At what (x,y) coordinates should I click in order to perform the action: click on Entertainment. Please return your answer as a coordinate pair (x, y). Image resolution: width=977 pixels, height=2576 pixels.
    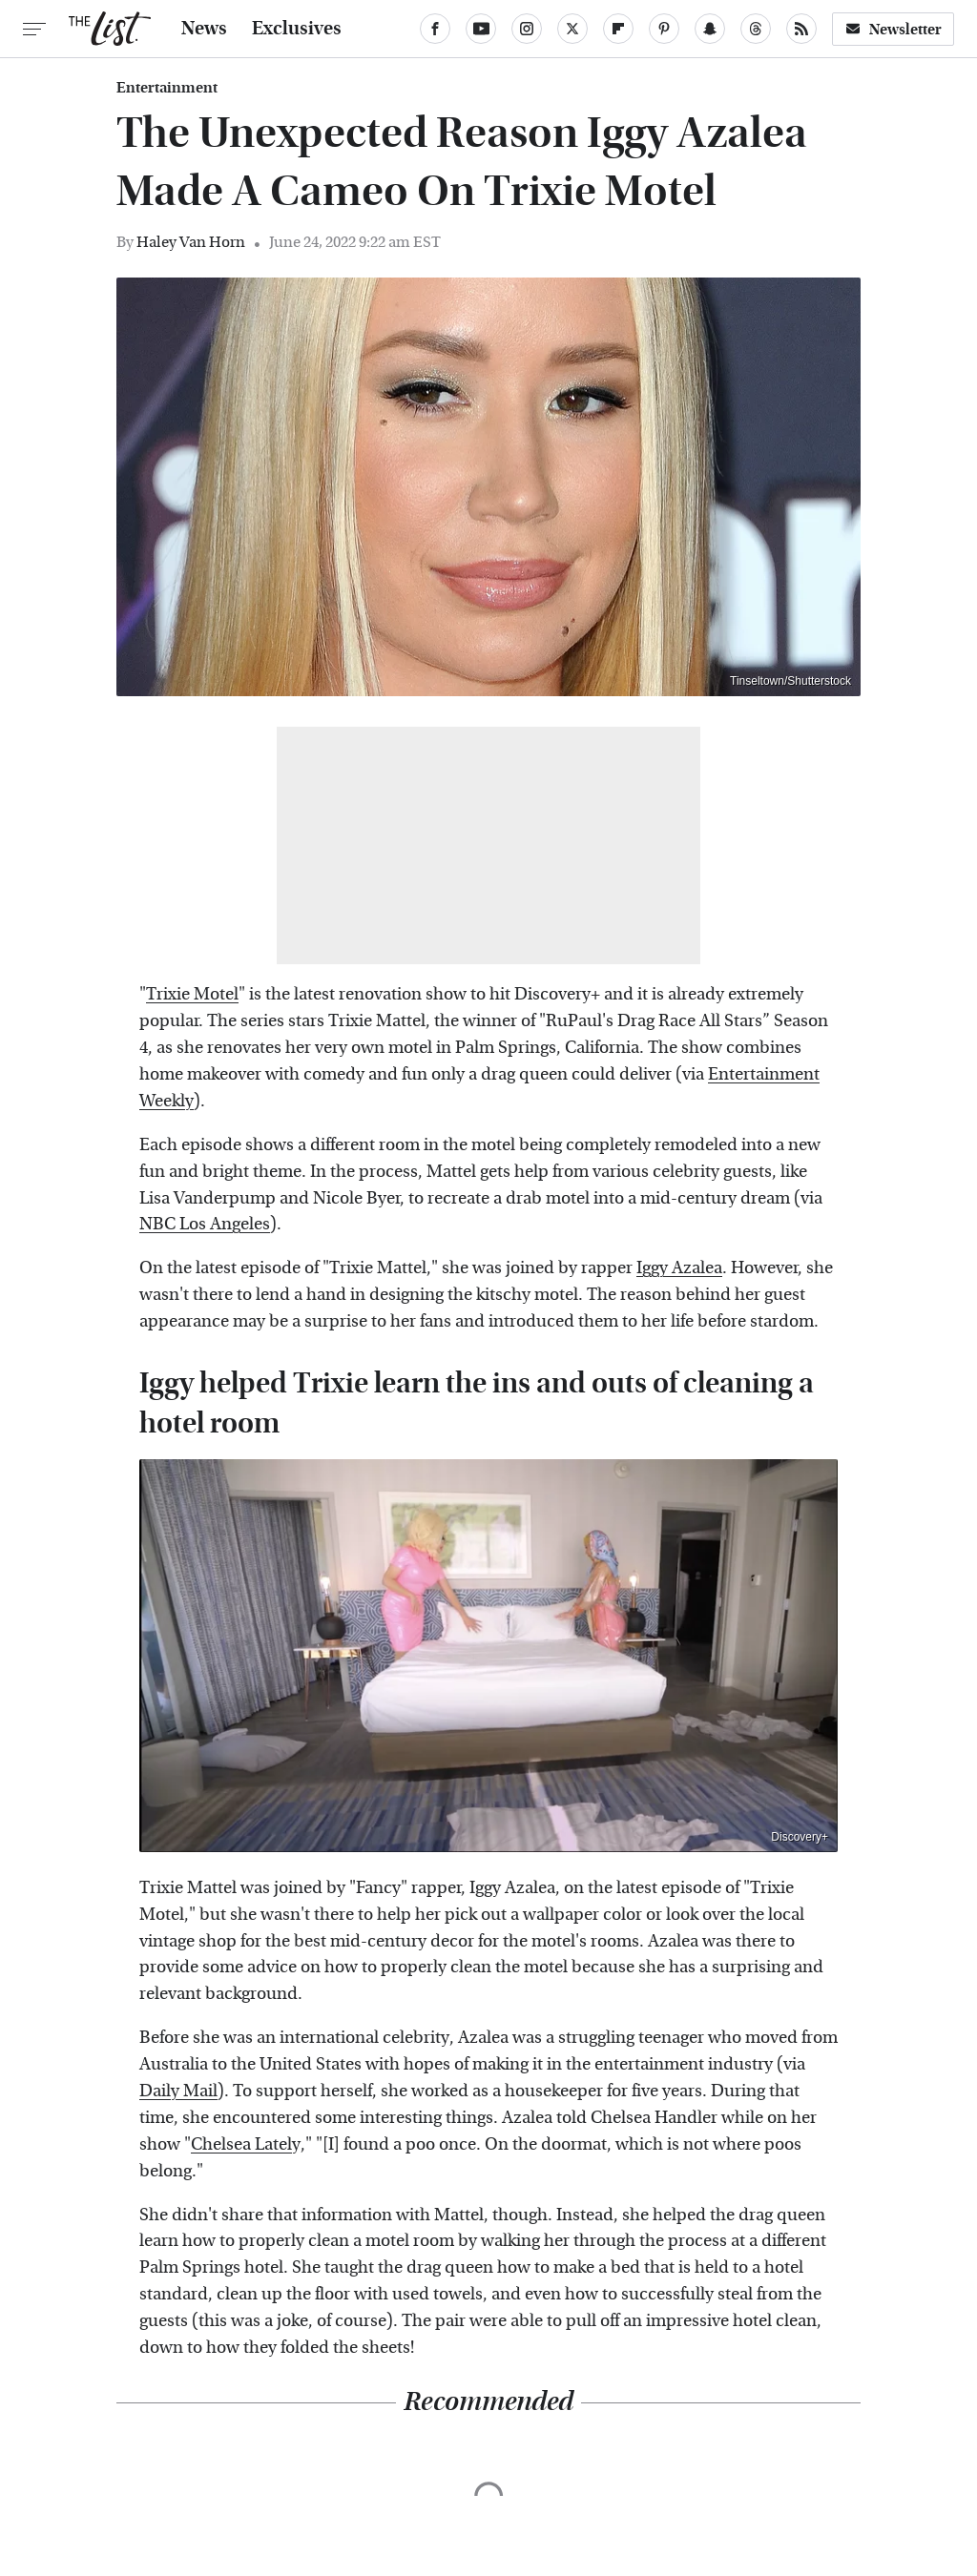
    Looking at the image, I should click on (167, 87).